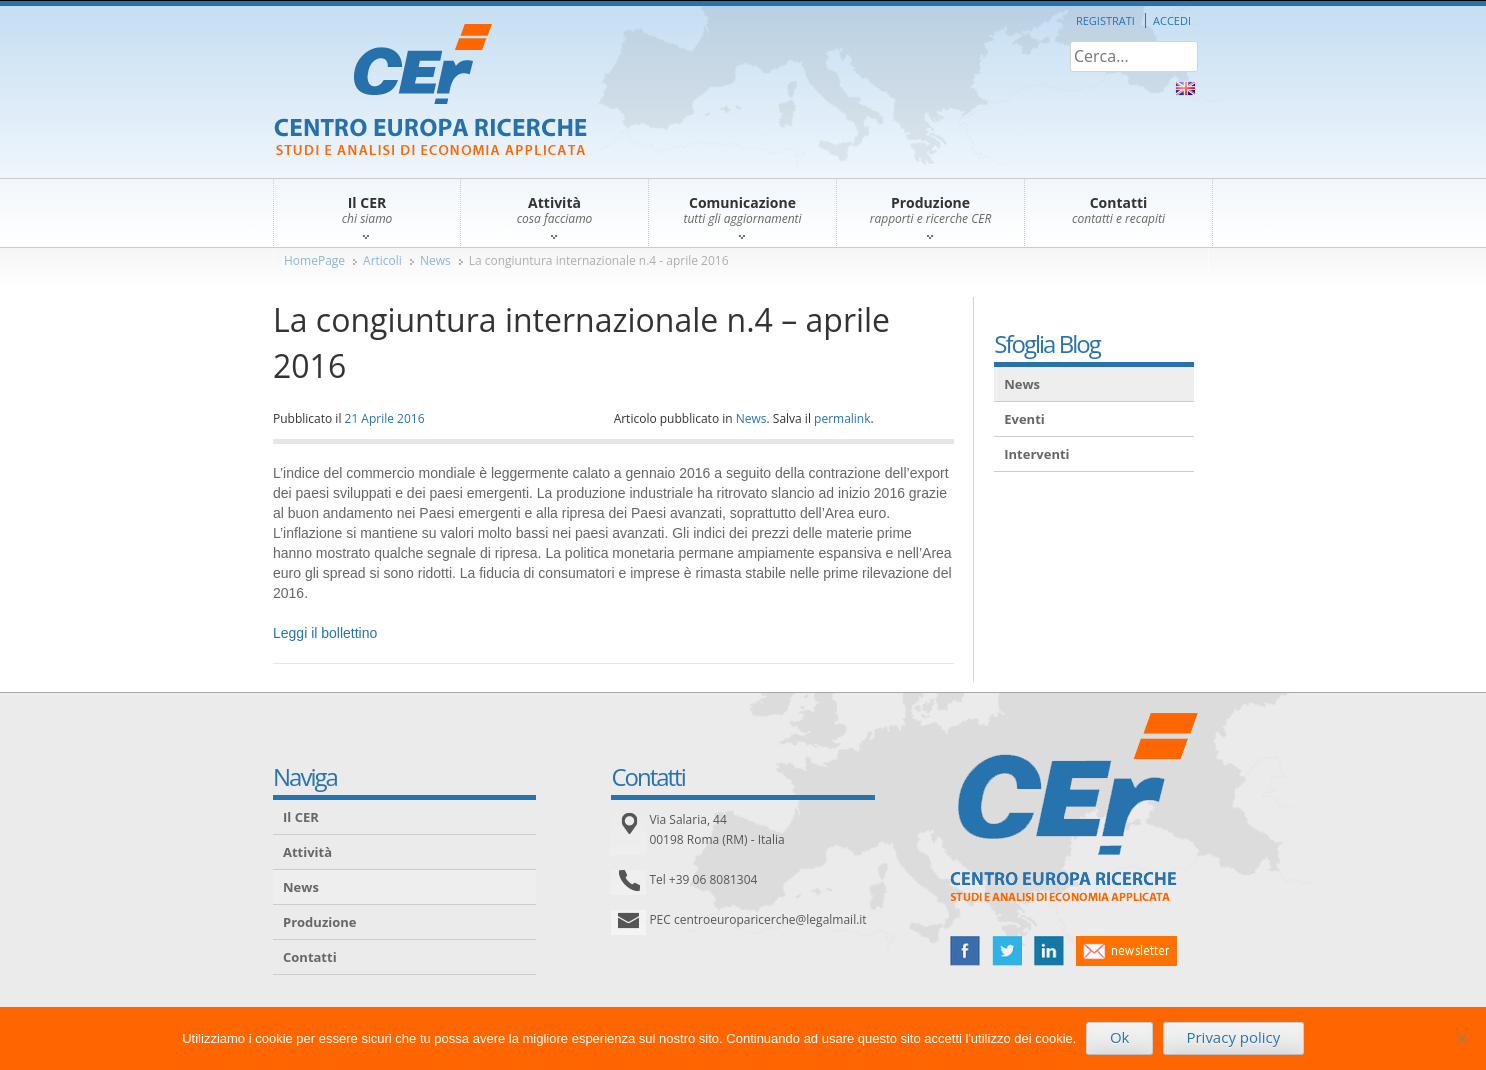 This screenshot has width=1486, height=1070. What do you see at coordinates (325, 633) in the screenshot?
I see `Leggi il bollettino` at bounding box center [325, 633].